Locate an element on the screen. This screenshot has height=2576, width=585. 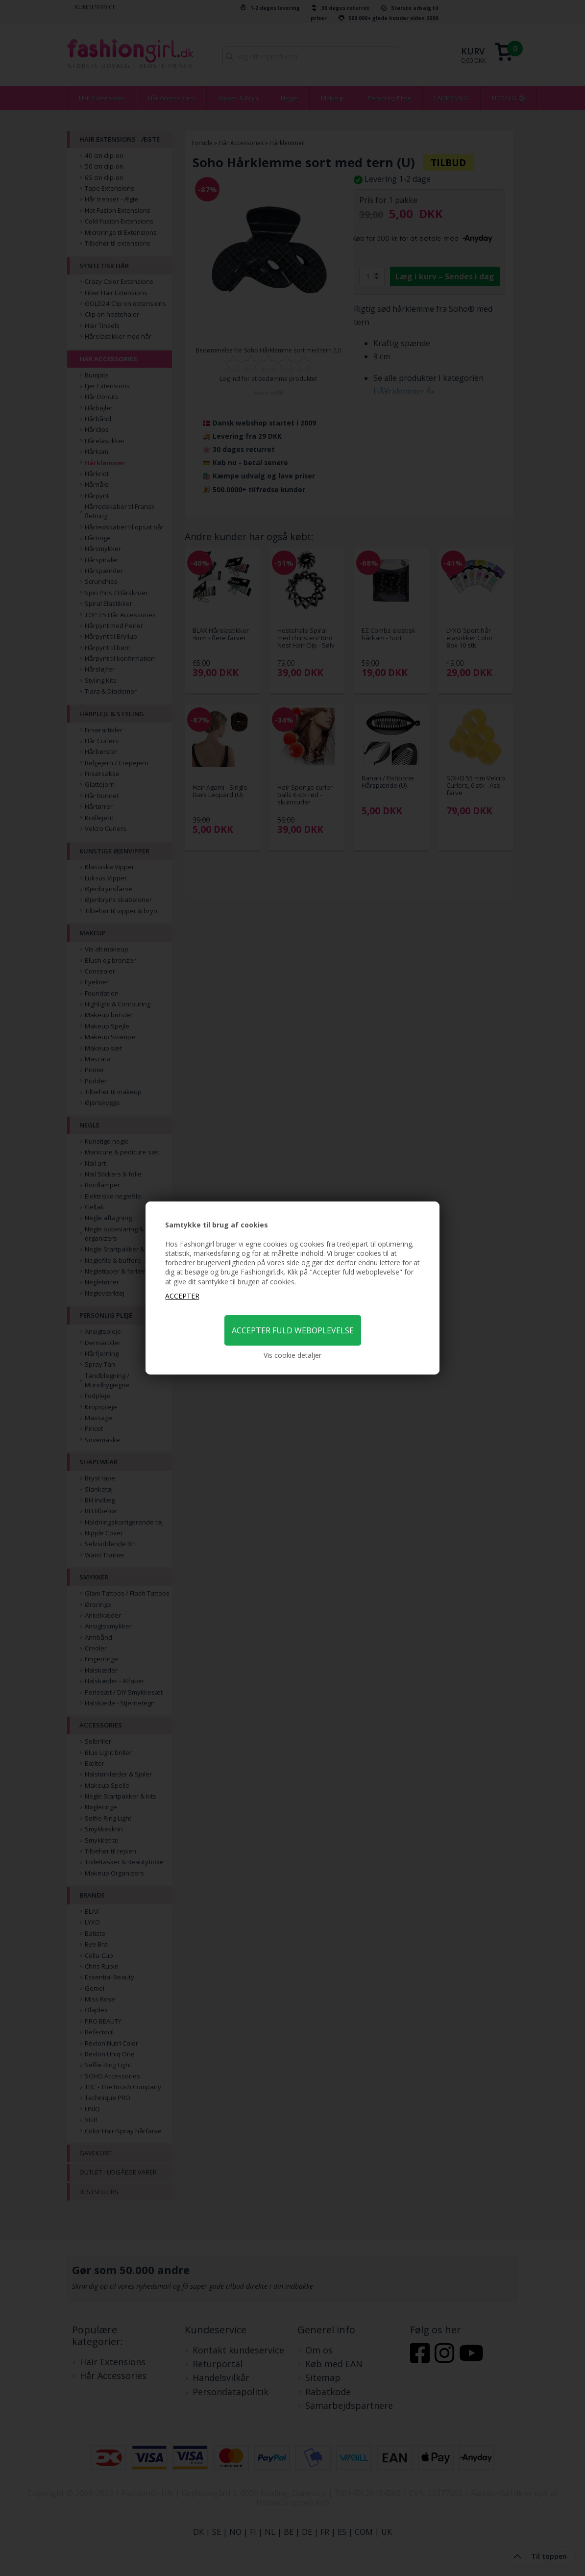
Vis cookie detaljer is located at coordinates (292, 1355).